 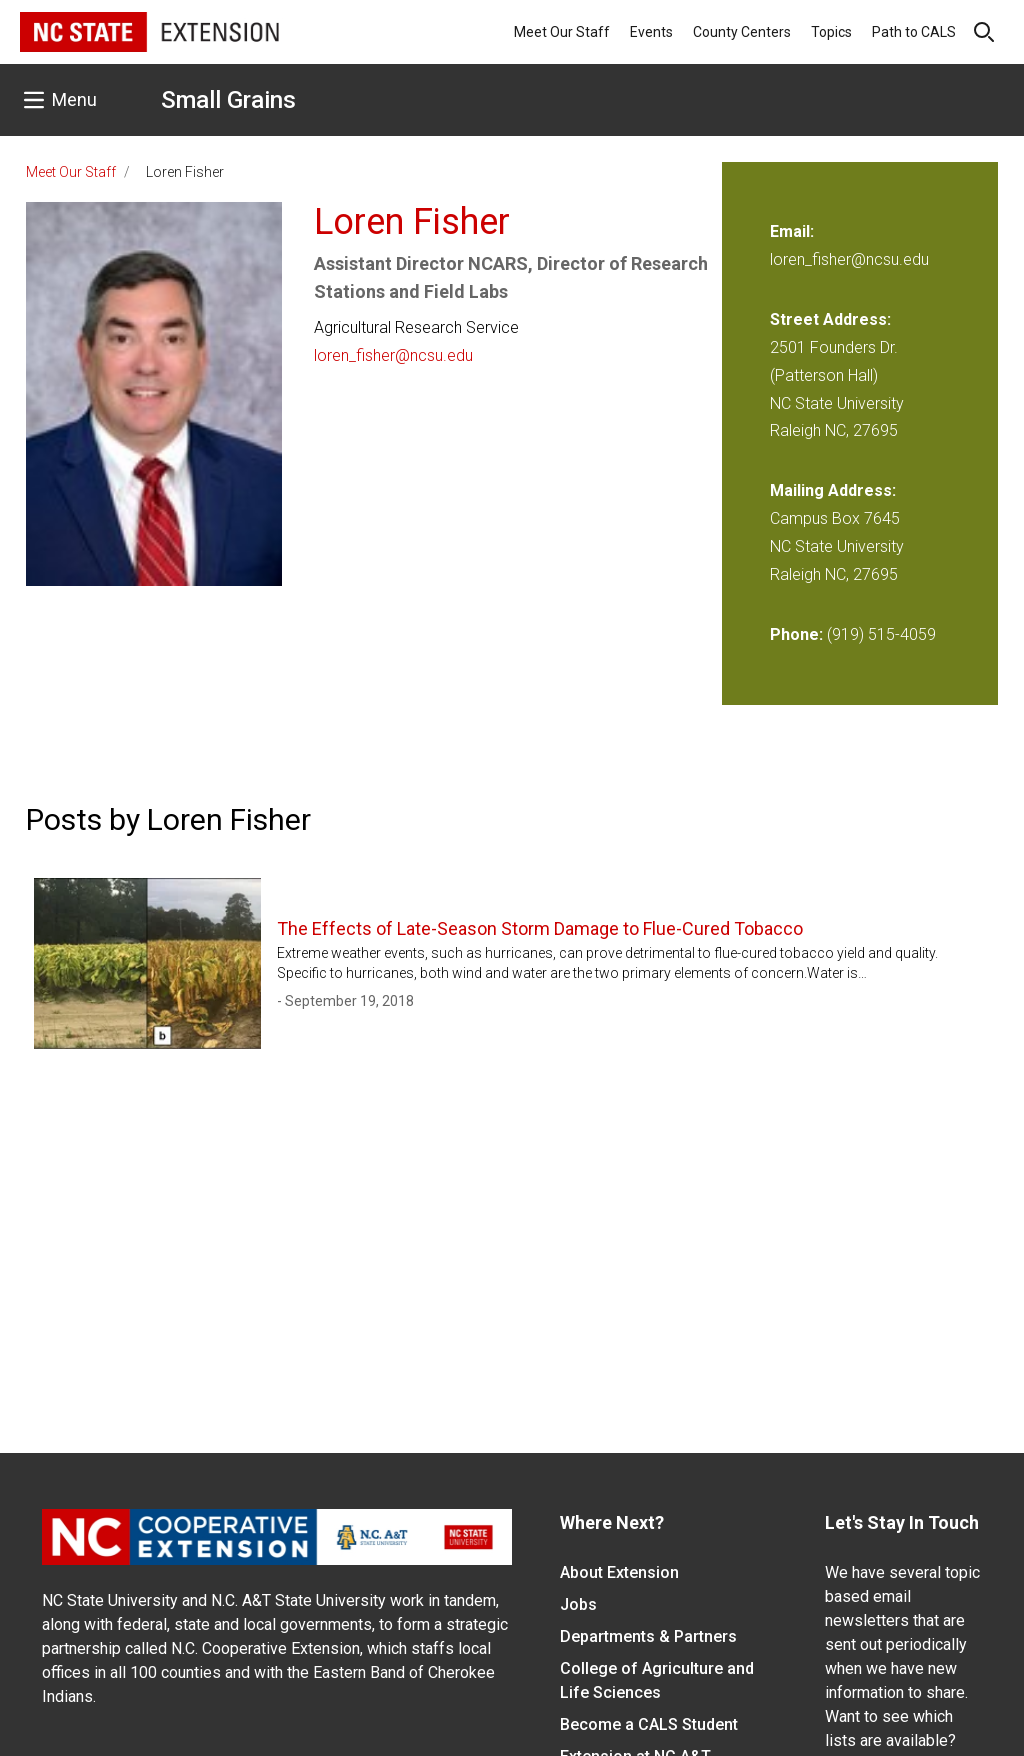 I want to click on About Extension, so click(x=619, y=1572).